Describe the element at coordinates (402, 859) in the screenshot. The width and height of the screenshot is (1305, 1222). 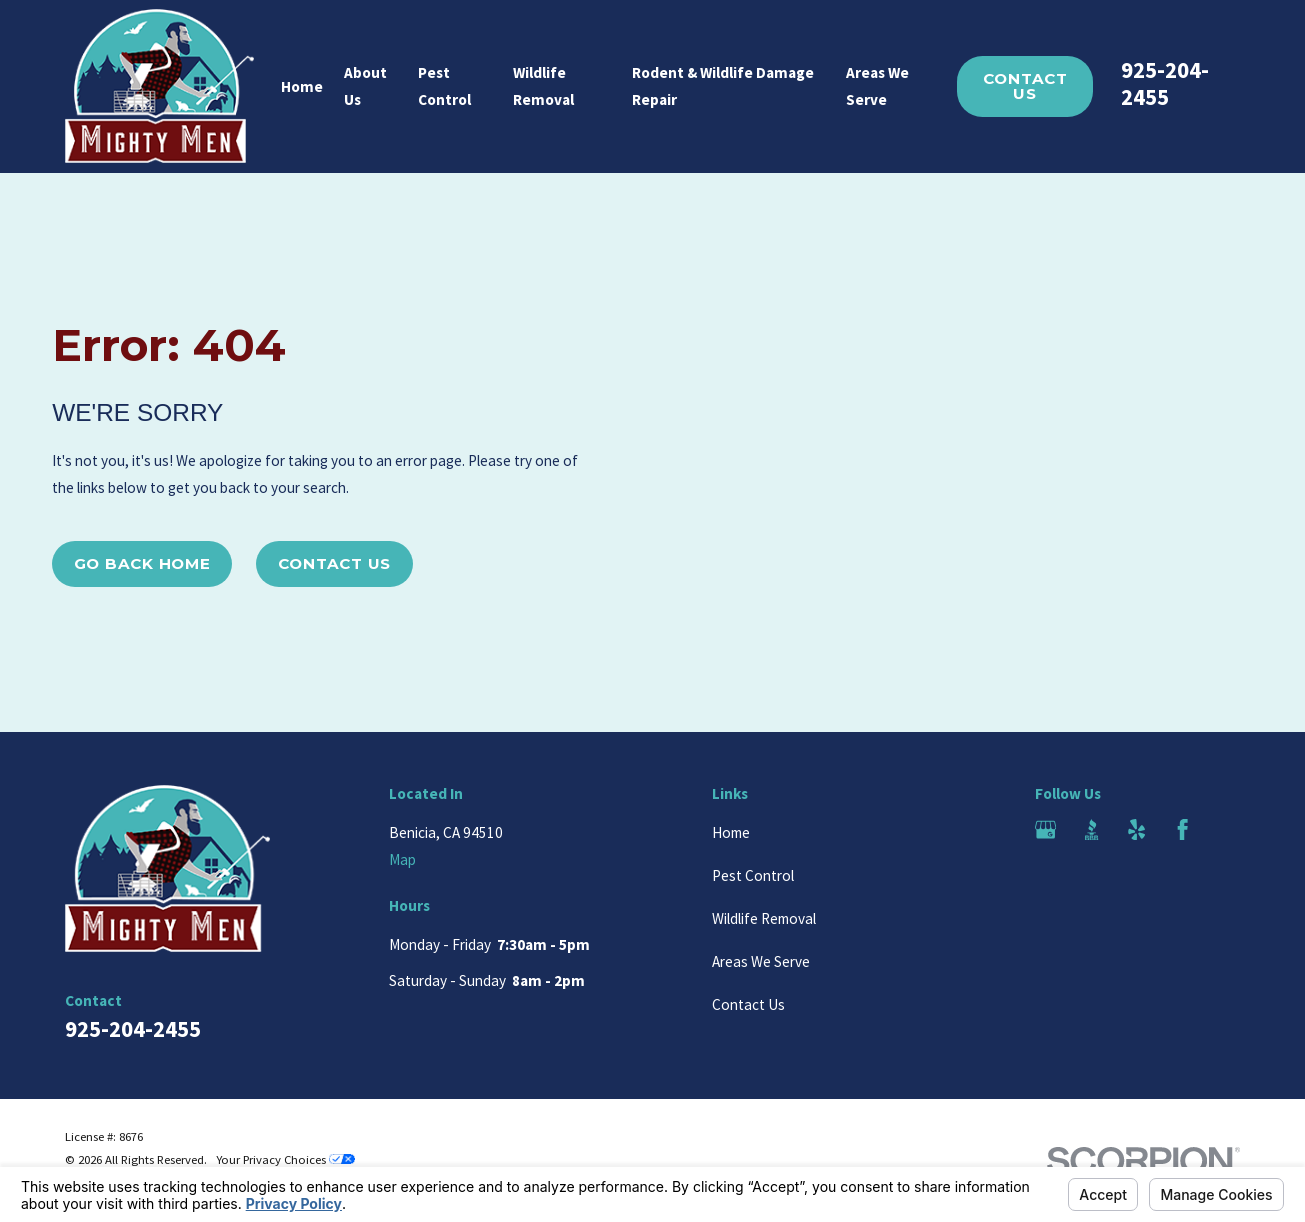
I see `Map` at that location.